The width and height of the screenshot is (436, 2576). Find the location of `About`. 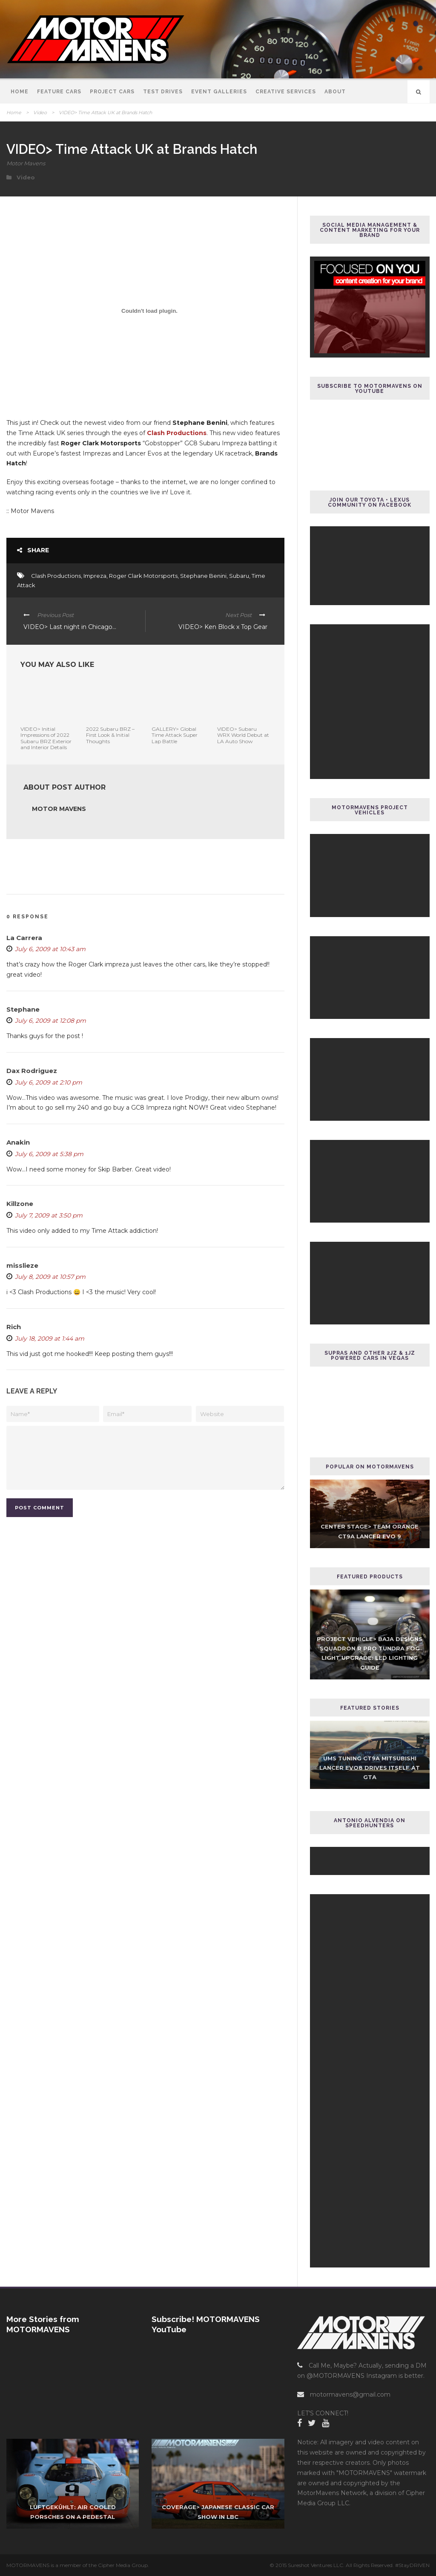

About is located at coordinates (335, 92).